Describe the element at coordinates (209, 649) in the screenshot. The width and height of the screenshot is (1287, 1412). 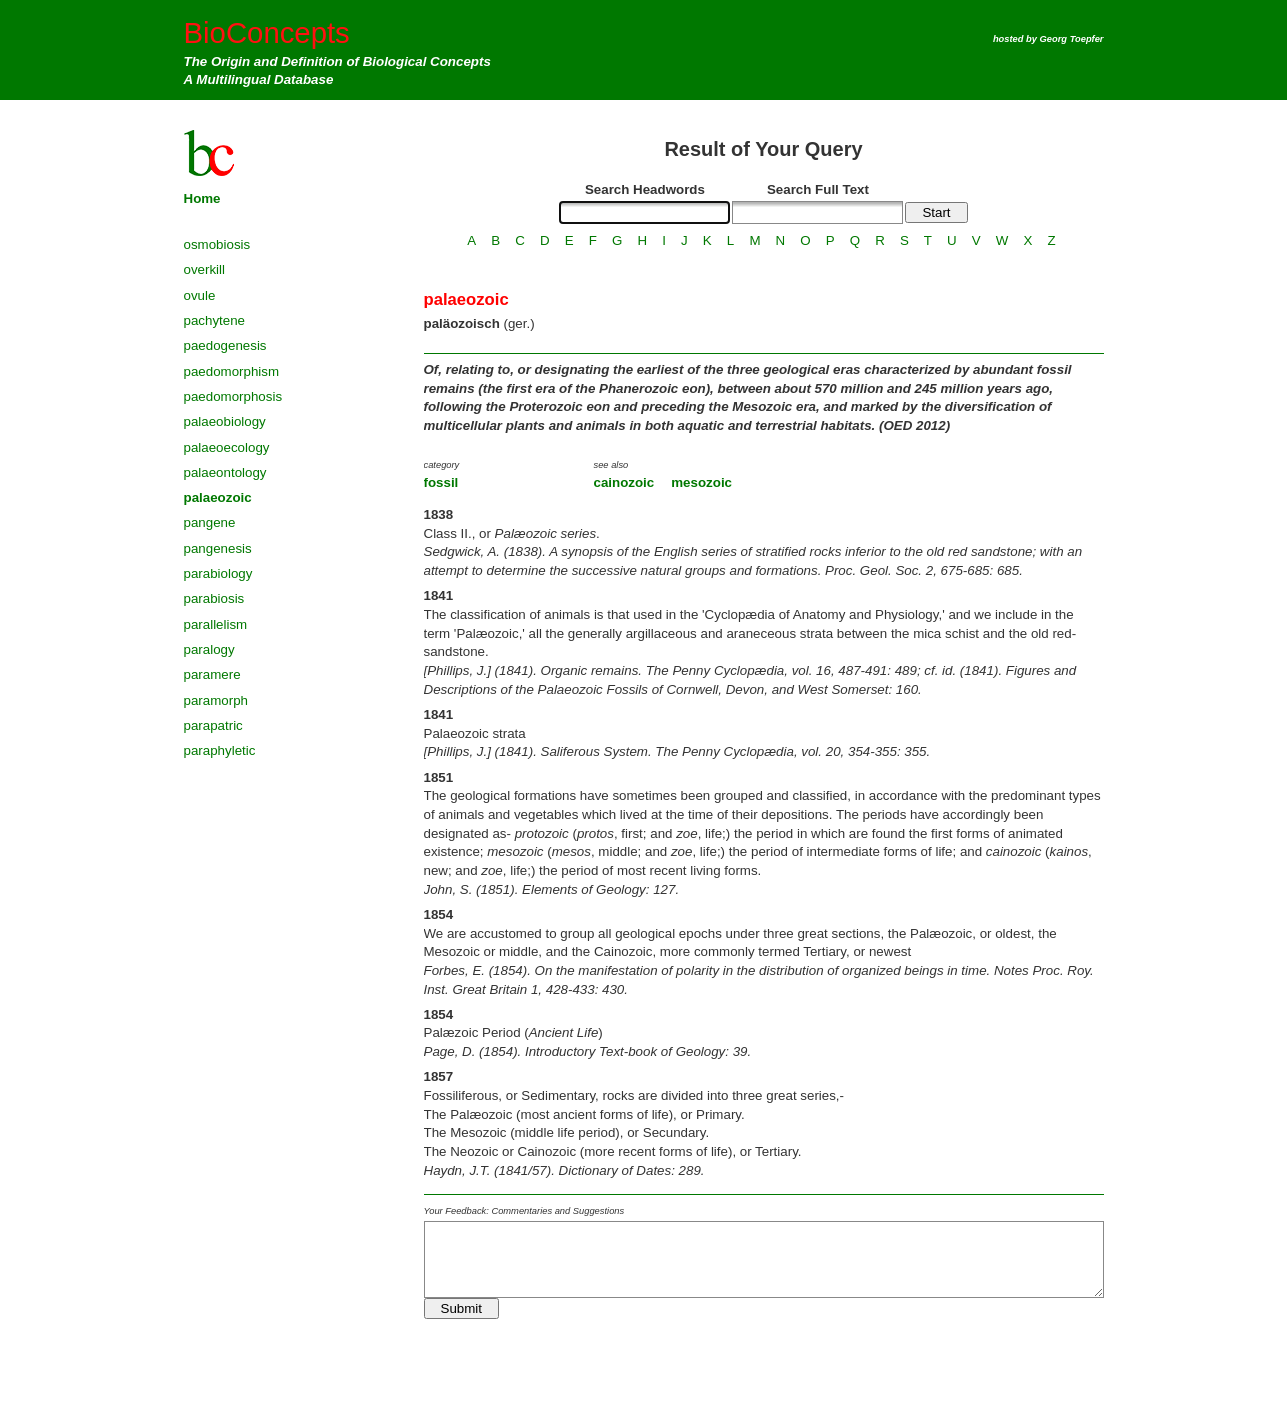
I see `paralogy` at that location.